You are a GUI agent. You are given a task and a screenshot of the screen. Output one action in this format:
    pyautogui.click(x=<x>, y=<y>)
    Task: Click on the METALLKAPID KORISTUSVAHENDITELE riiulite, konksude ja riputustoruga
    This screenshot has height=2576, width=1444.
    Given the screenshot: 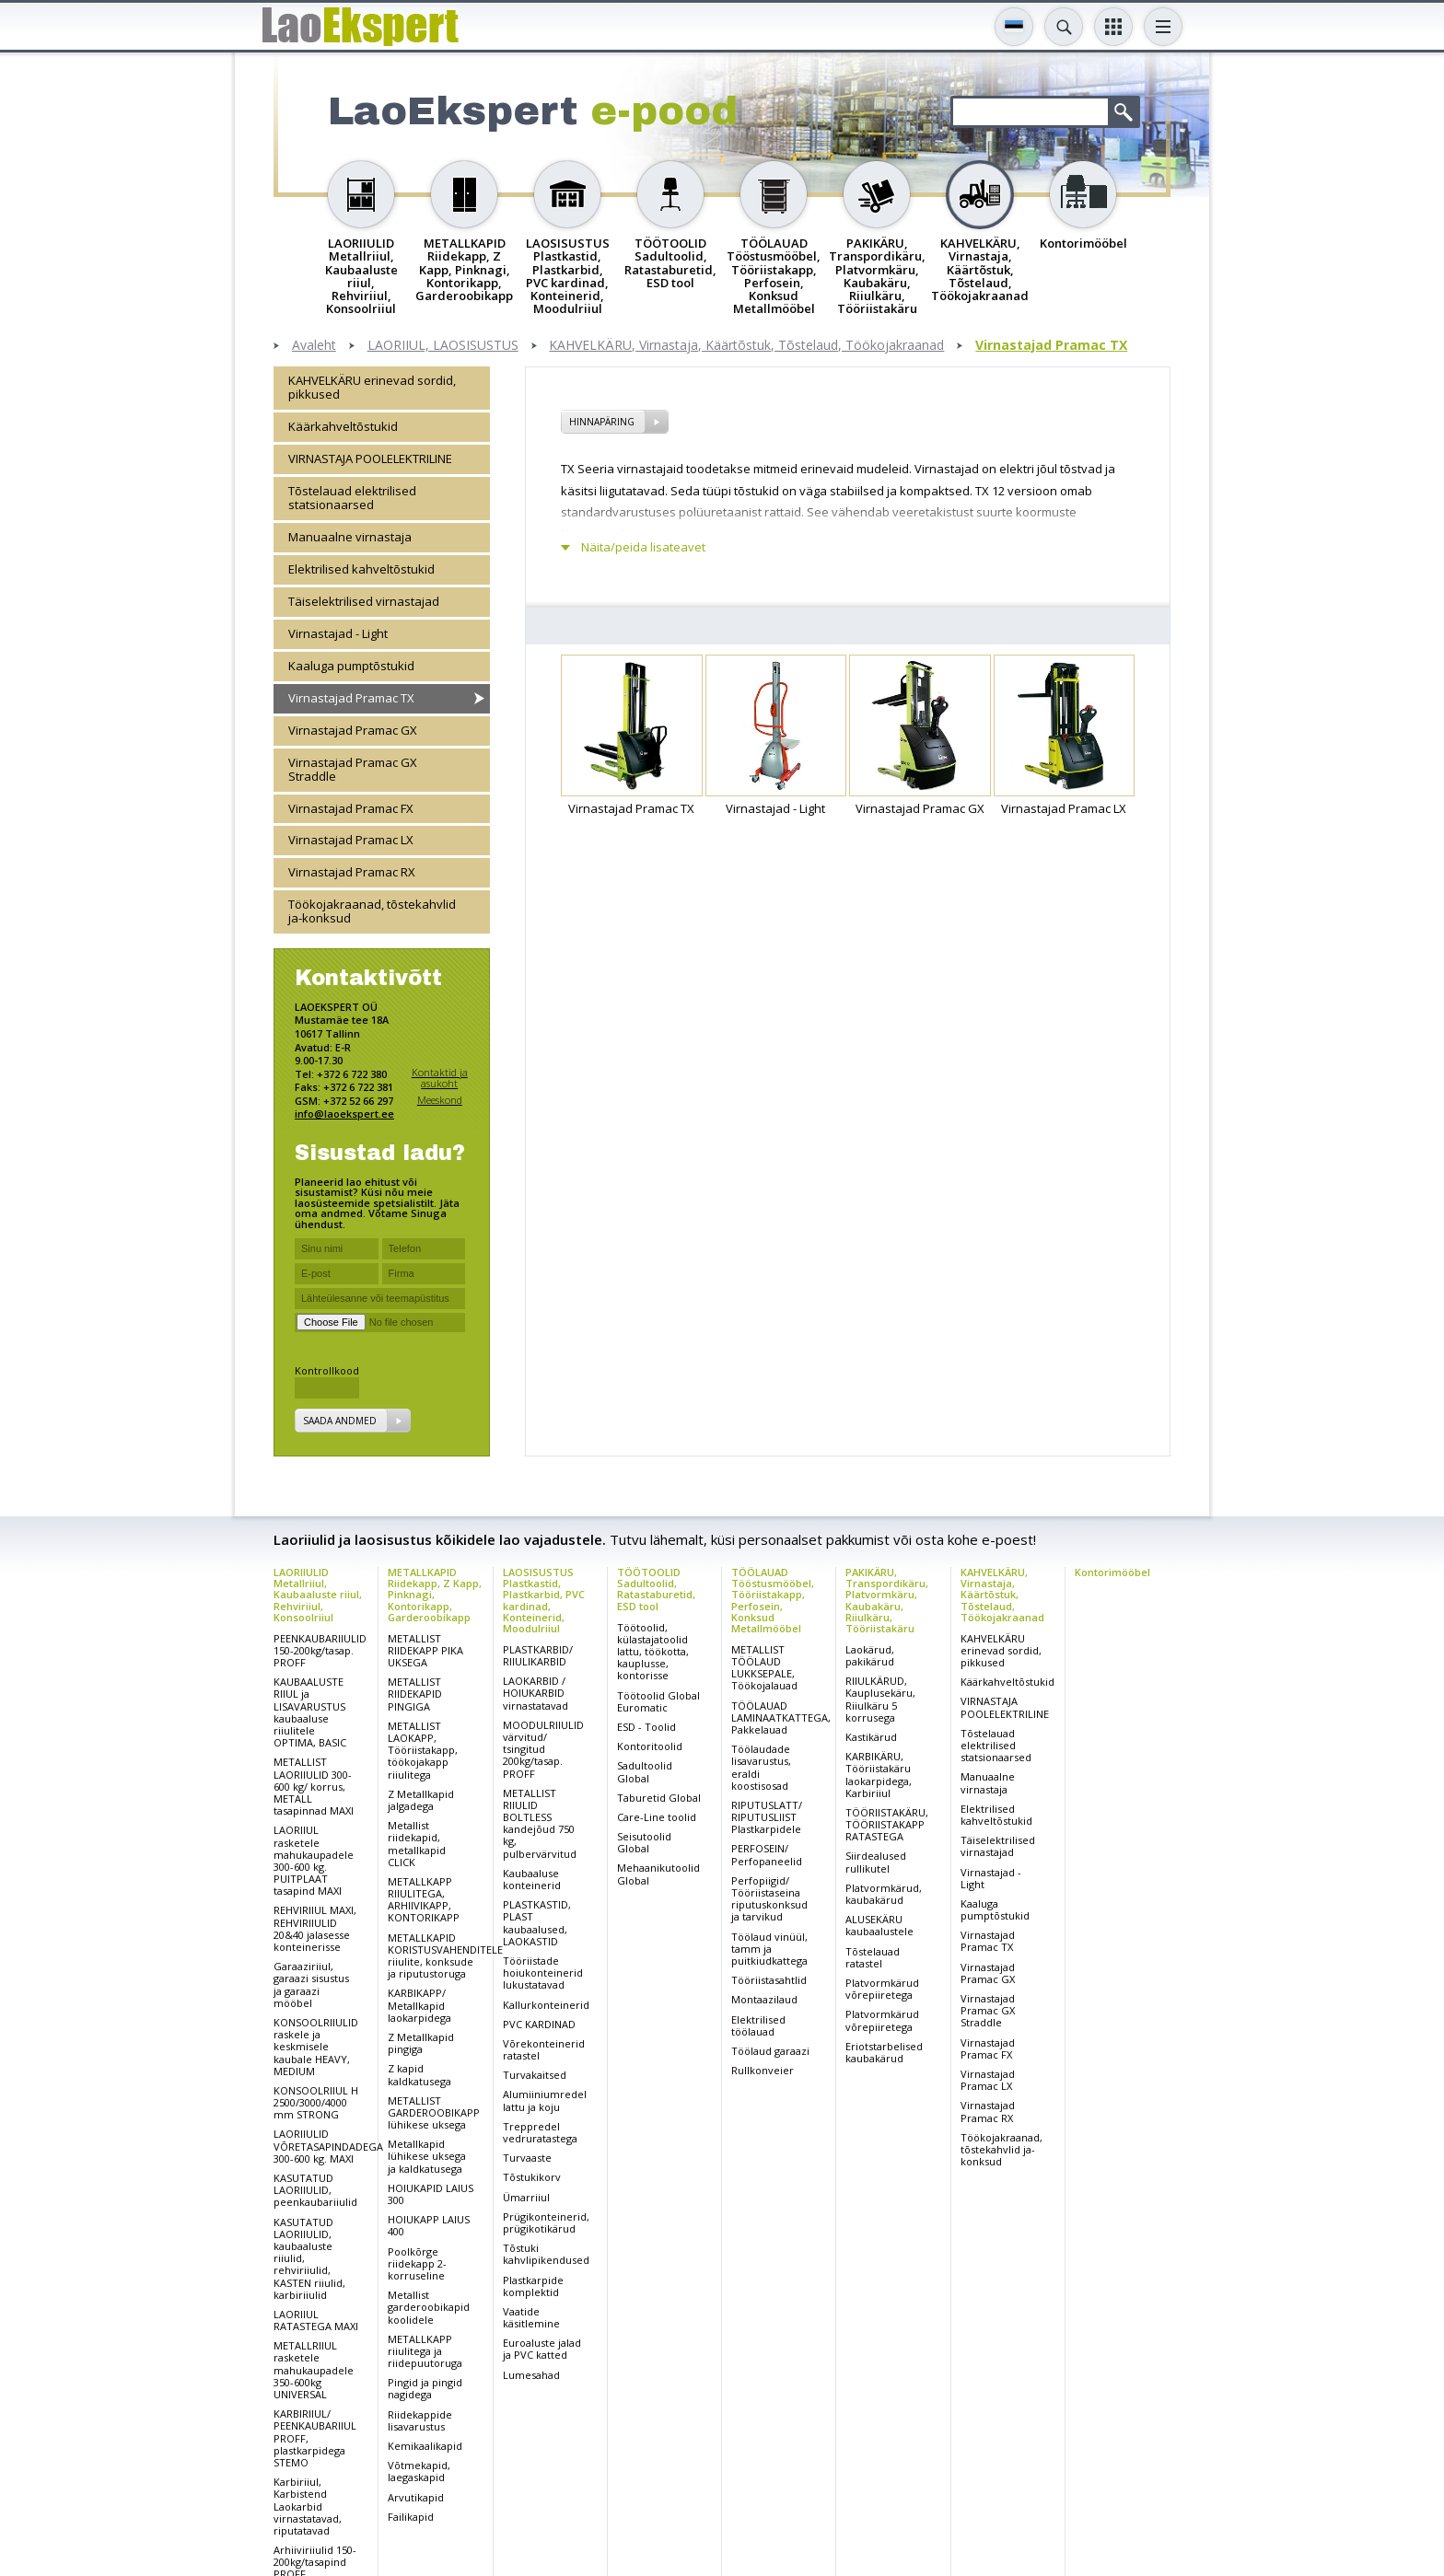 What is the action you would take?
    pyautogui.click(x=445, y=1956)
    